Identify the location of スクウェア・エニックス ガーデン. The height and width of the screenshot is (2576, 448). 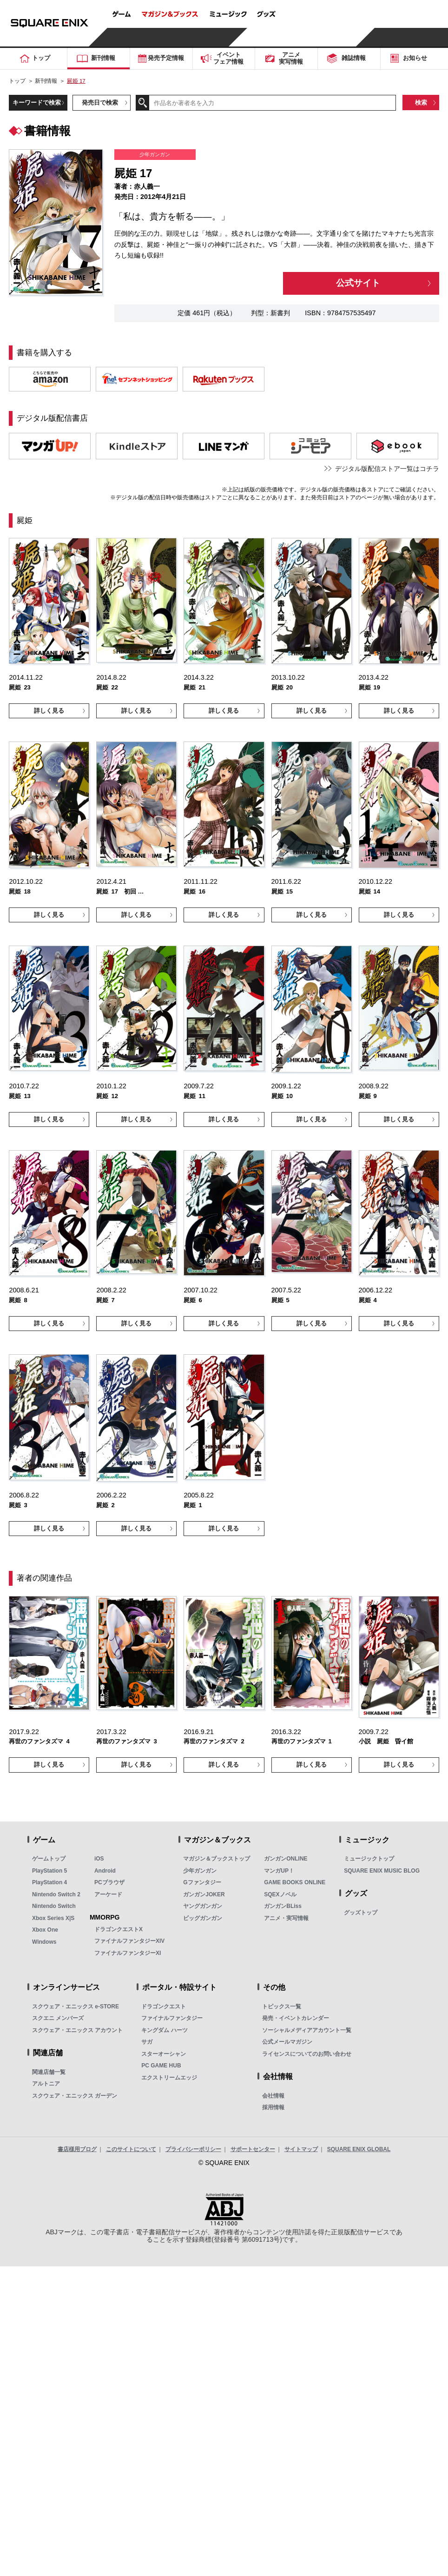
(74, 2096).